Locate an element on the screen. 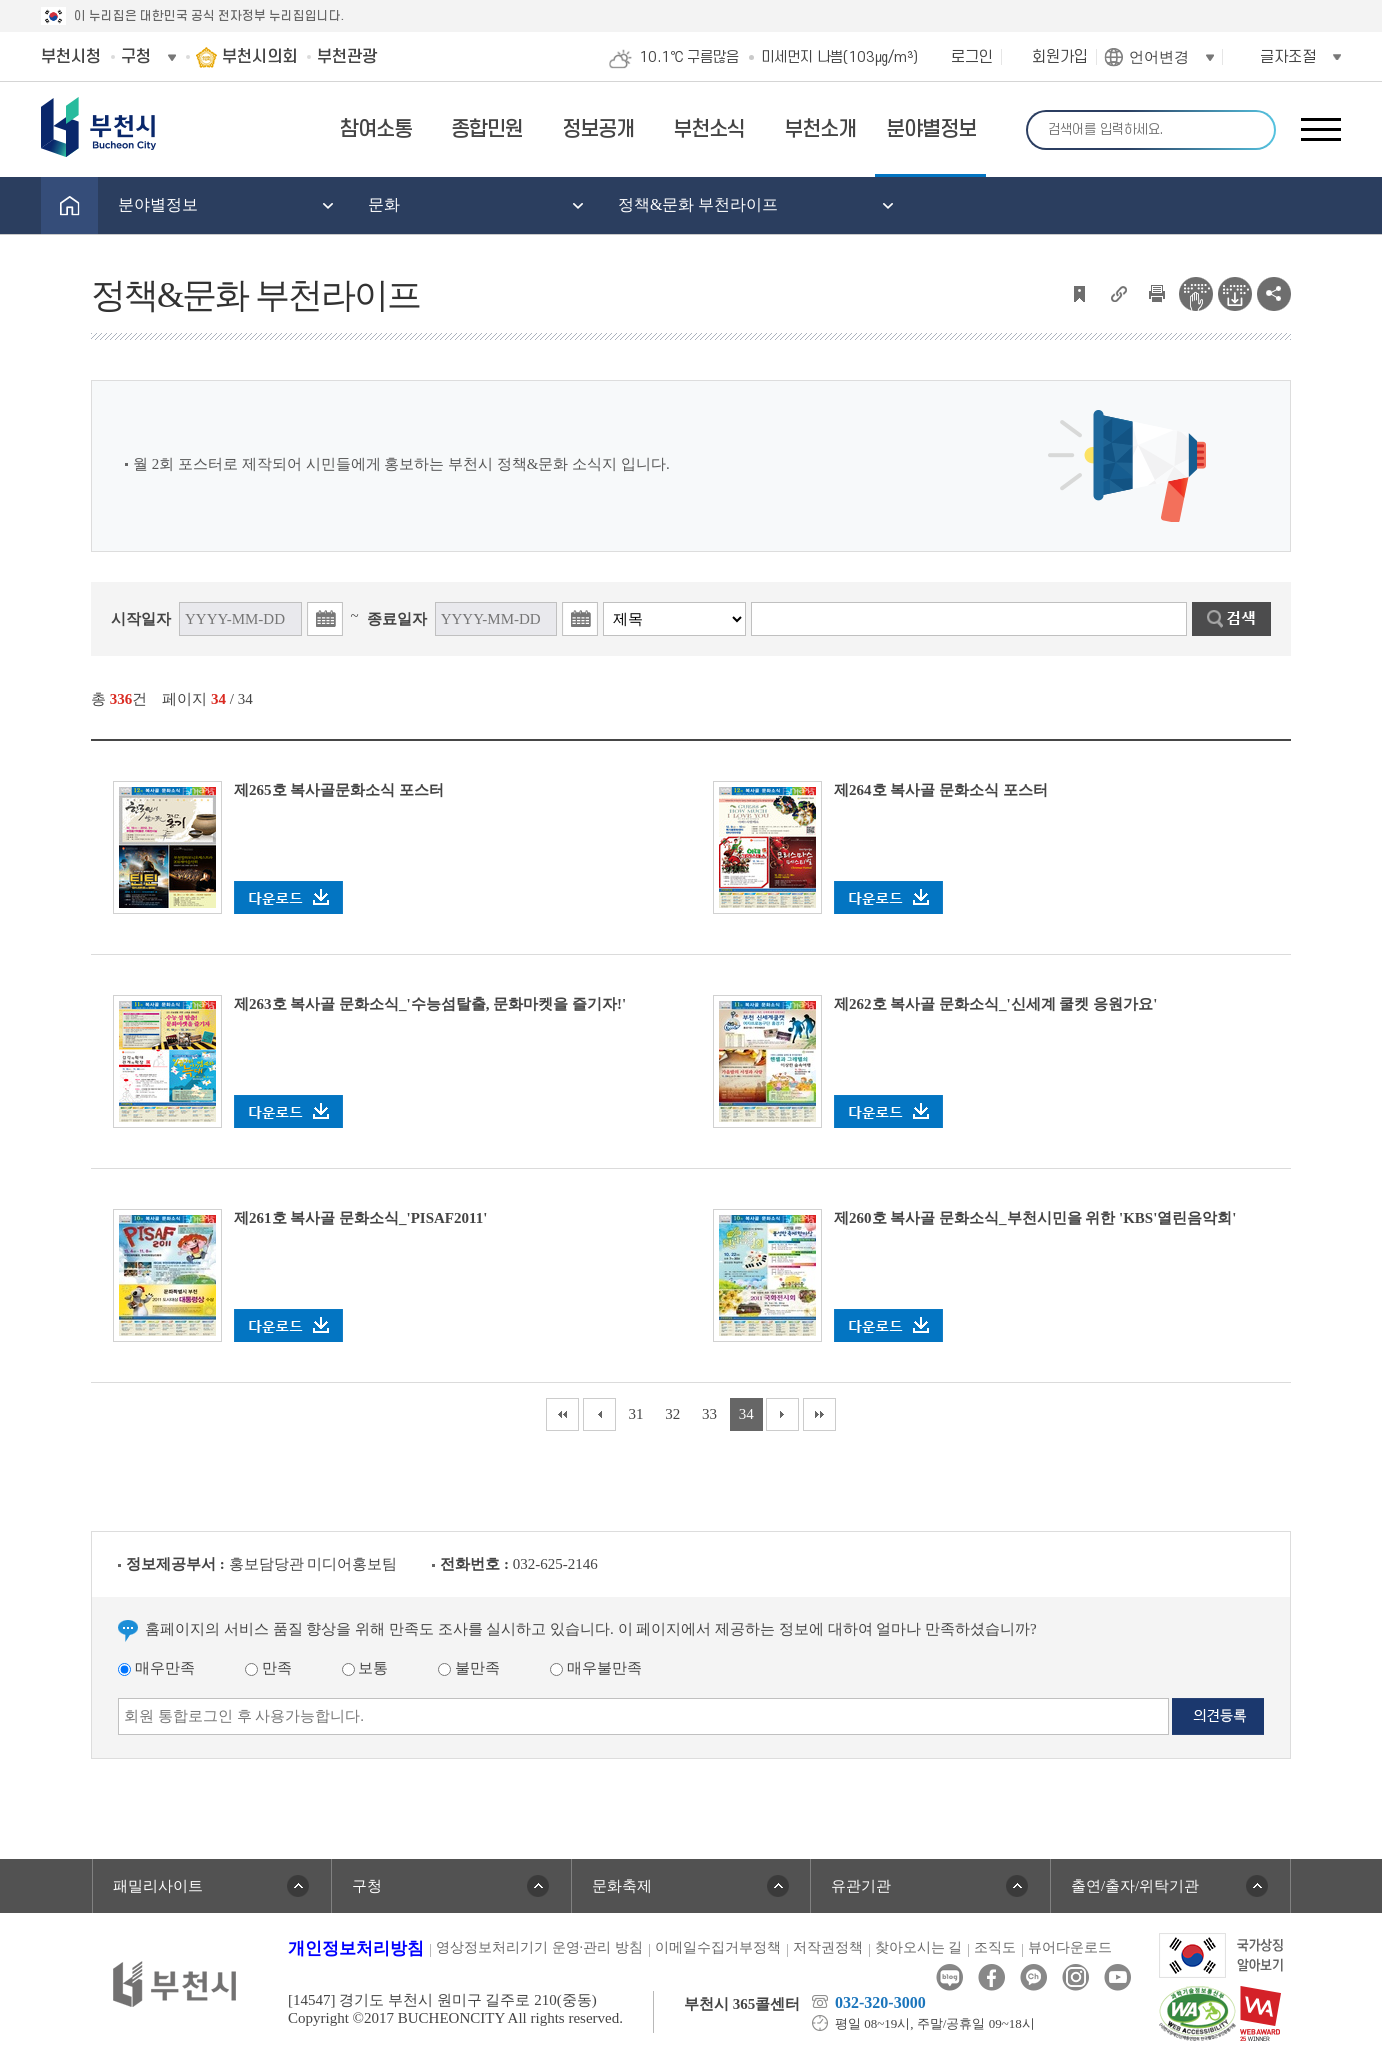 This screenshot has height=2065, width=1382. 제264호 복사골 문화소식 포스터 is located at coordinates (941, 790).